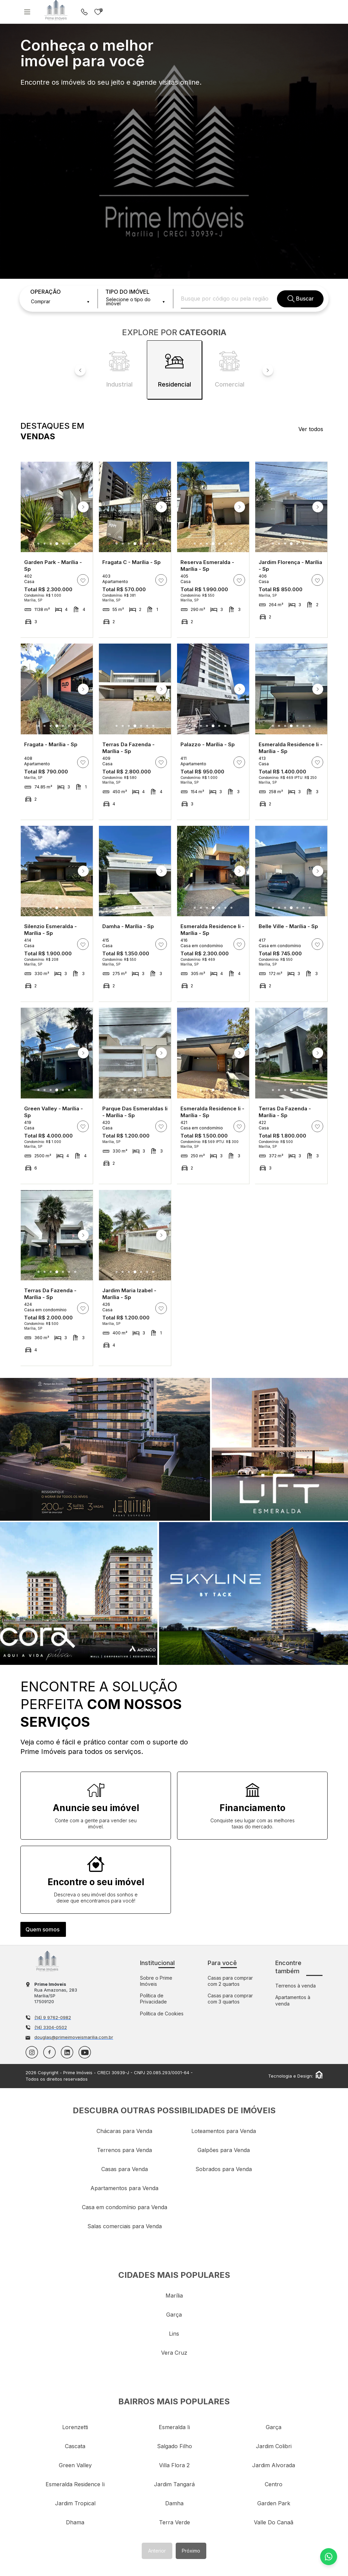 The image size is (348, 2576). Describe the element at coordinates (127, 292) in the screenshot. I see `TIPO DO IMÓVEL` at that location.